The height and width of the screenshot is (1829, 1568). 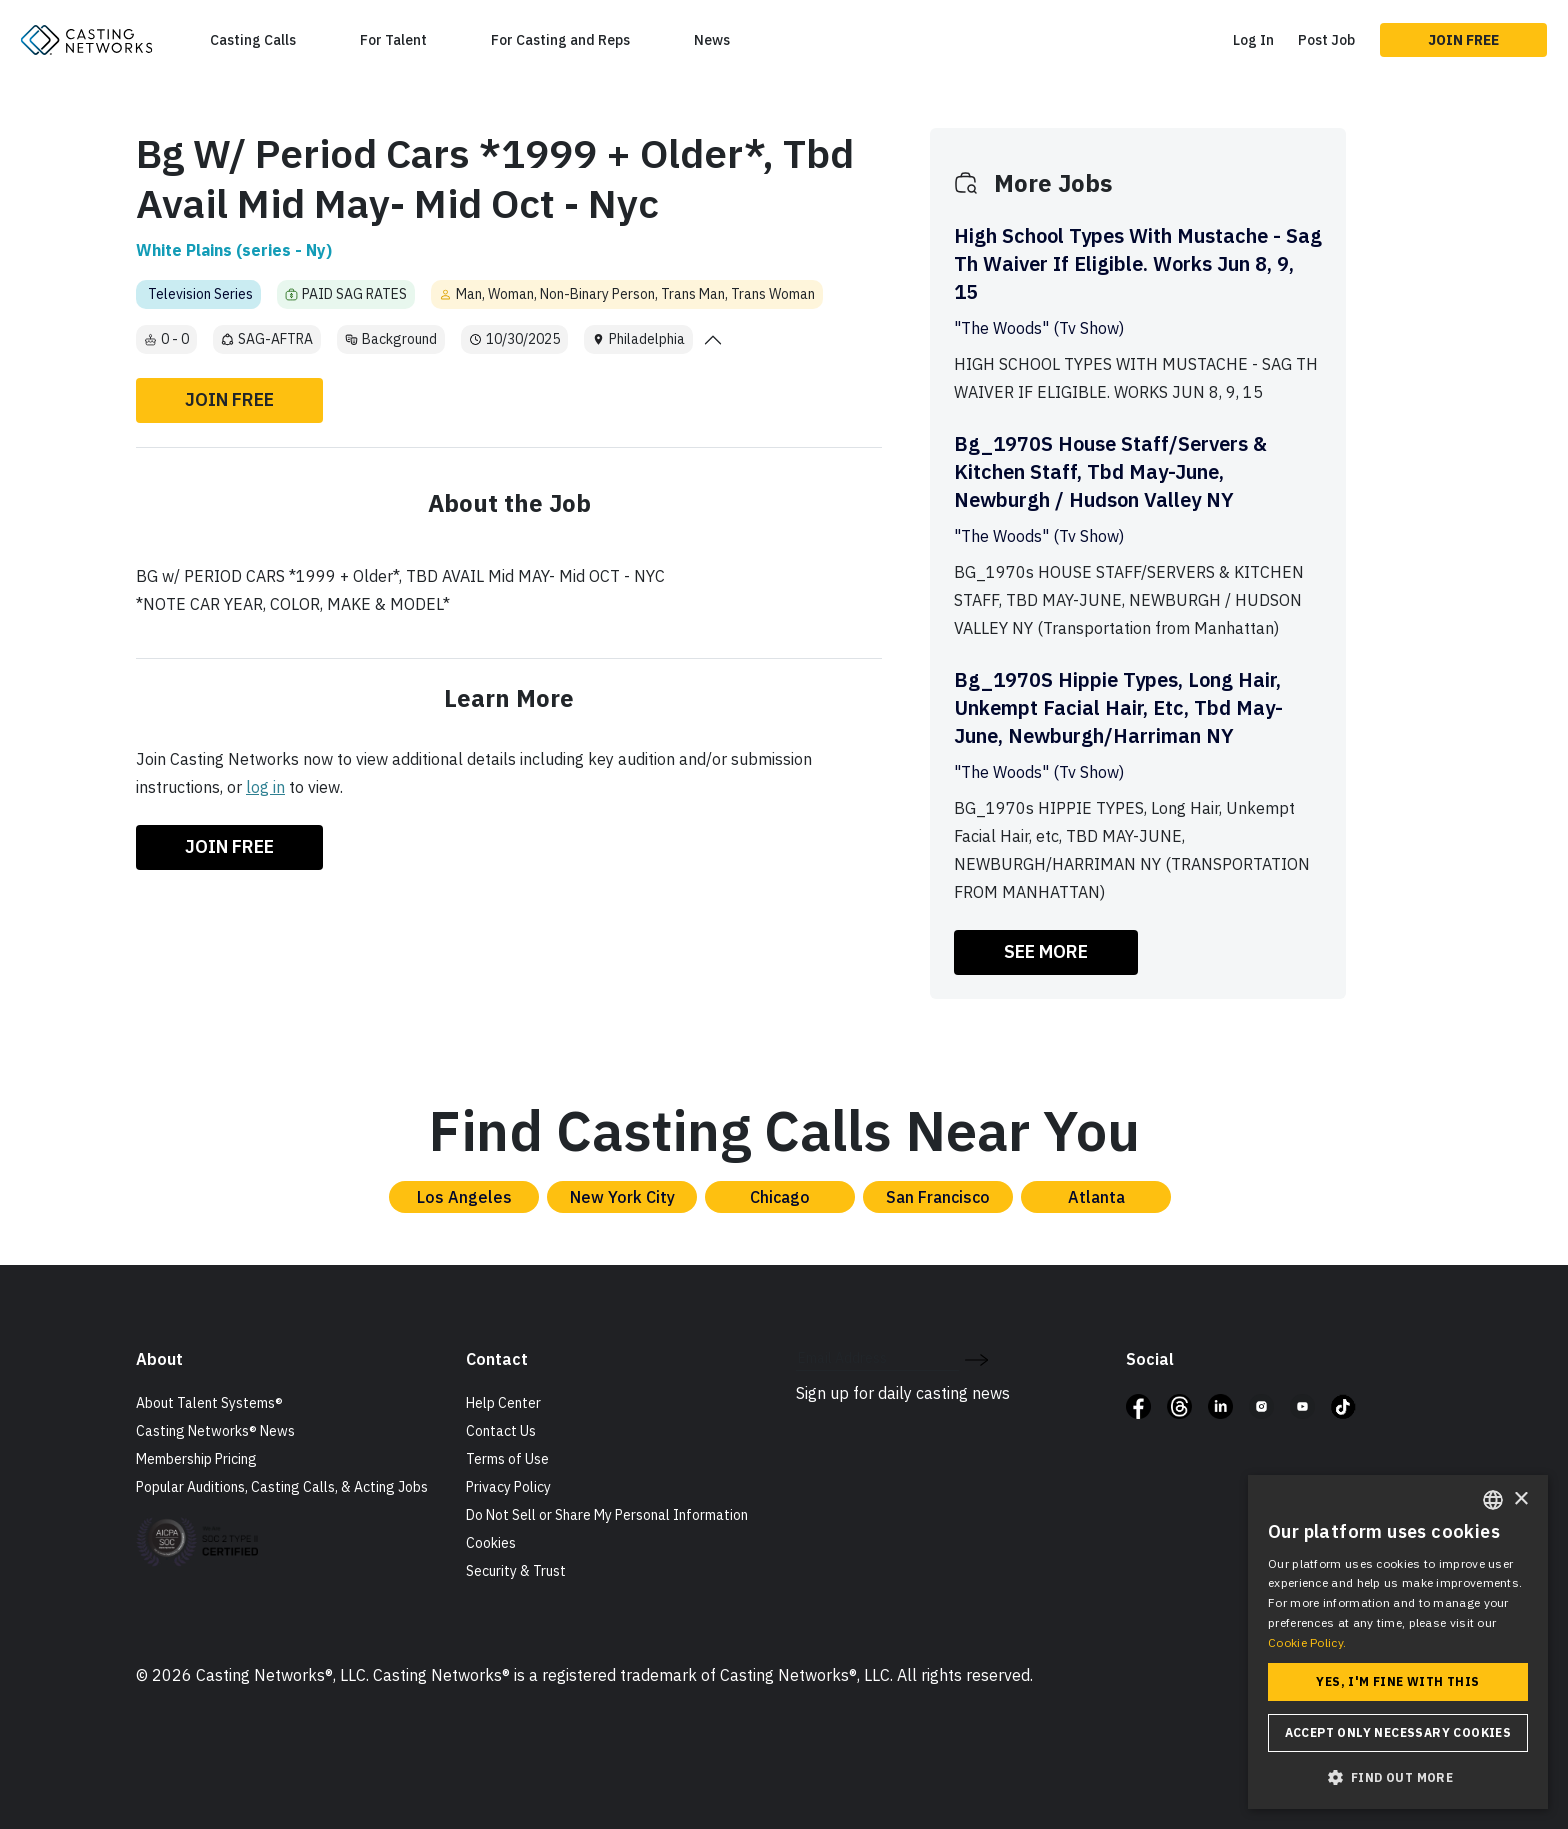 What do you see at coordinates (516, 1571) in the screenshot?
I see `Security & Trust` at bounding box center [516, 1571].